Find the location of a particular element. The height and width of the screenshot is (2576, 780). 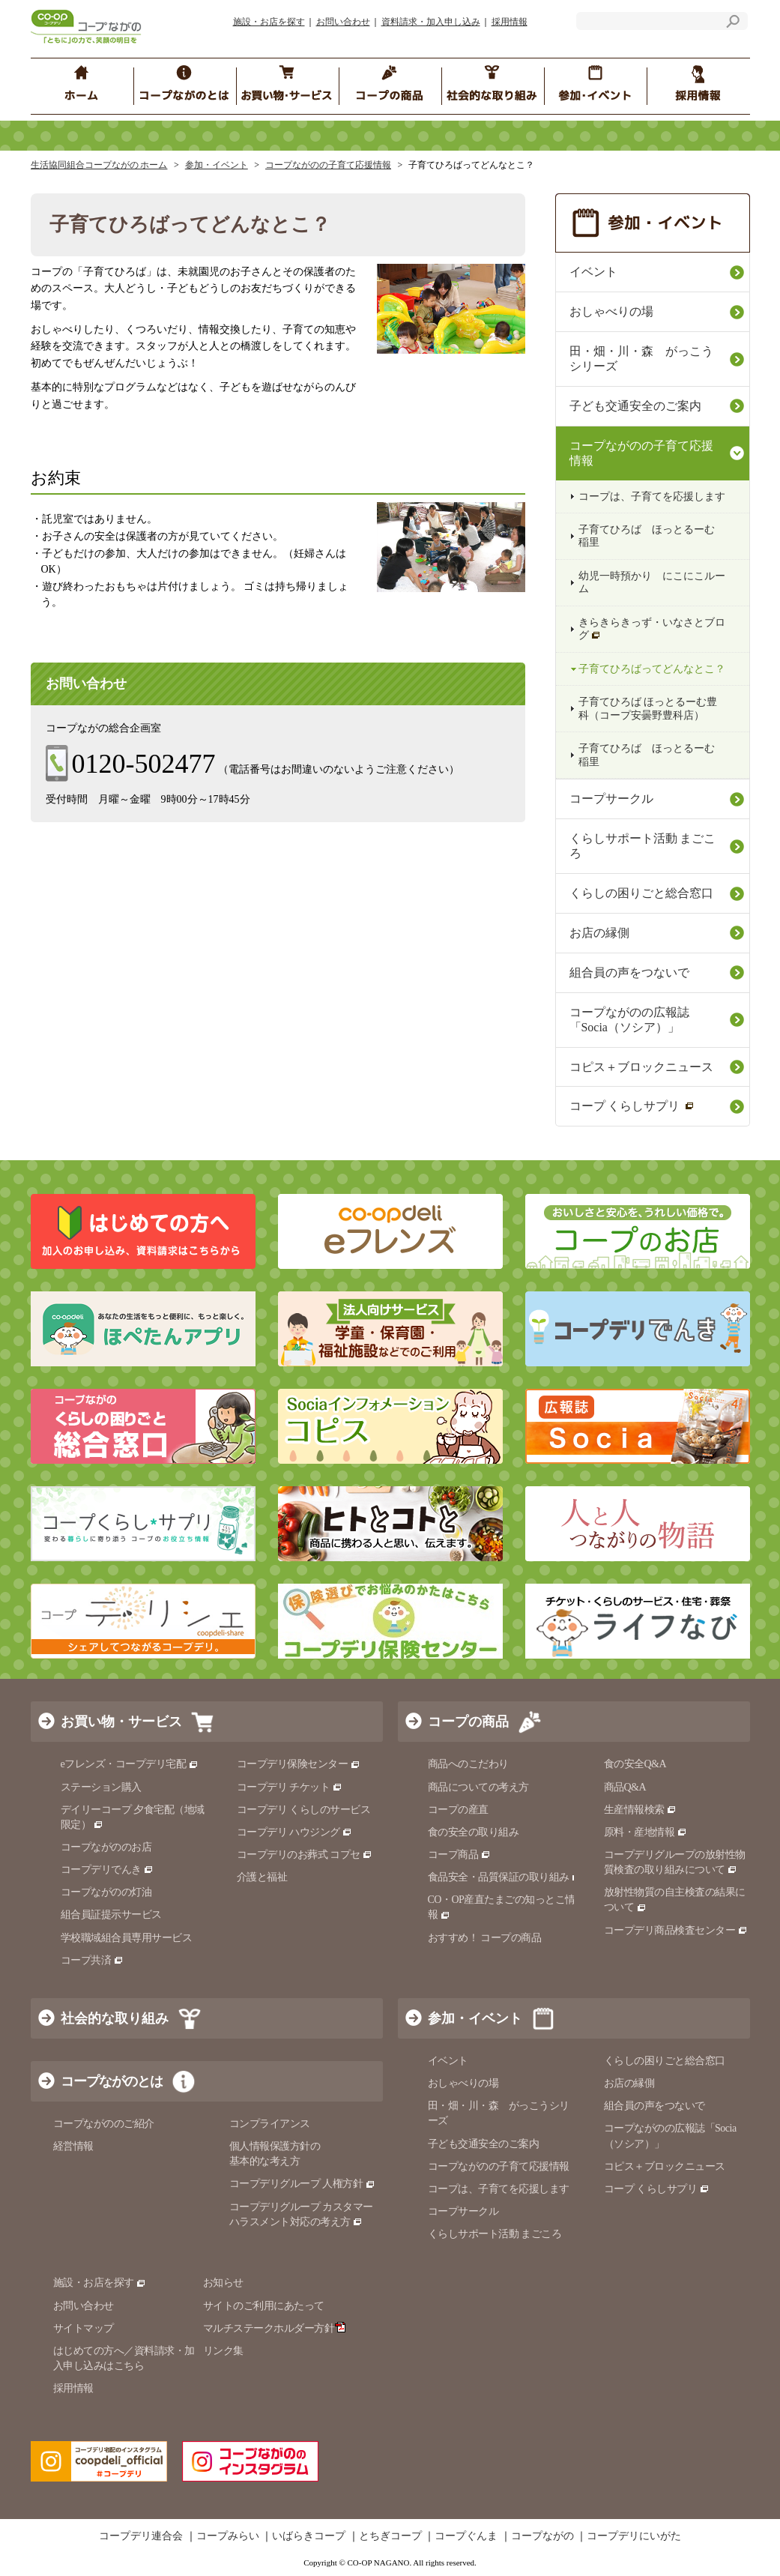

ステーション購入 is located at coordinates (101, 1787).